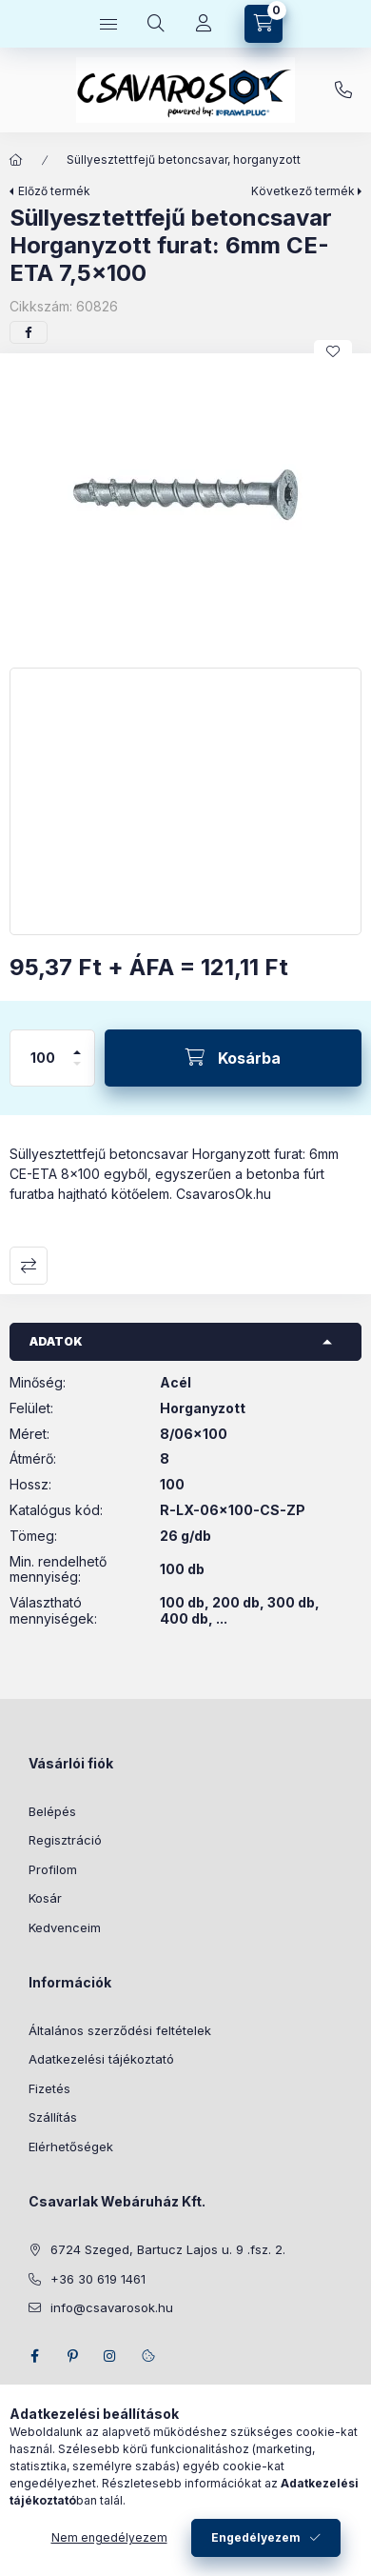  I want to click on [button], so click(185, 506).